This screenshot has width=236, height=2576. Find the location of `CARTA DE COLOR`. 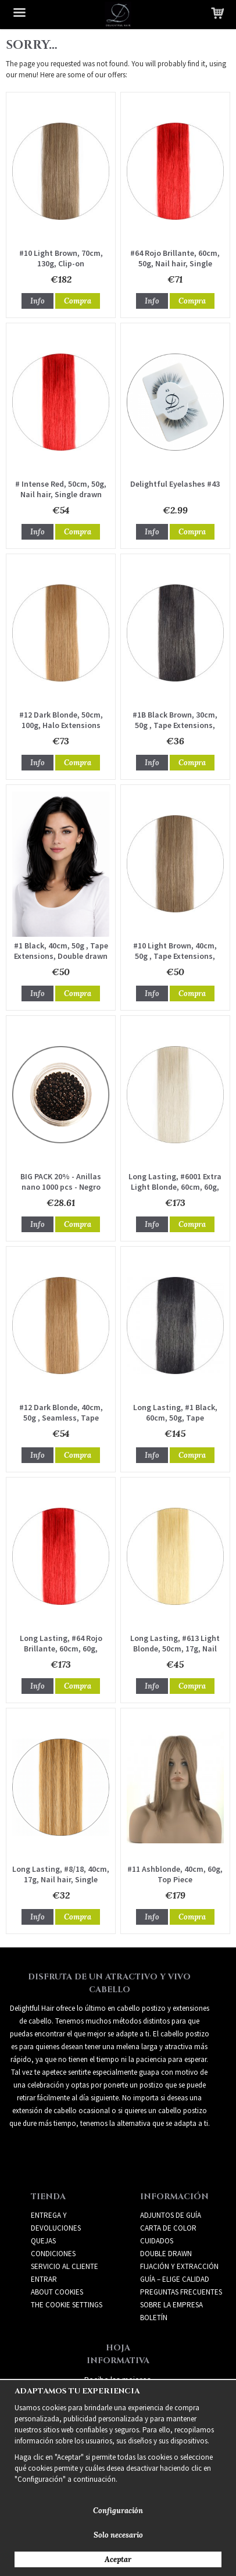

CARTA DE COLOR is located at coordinates (168, 2228).